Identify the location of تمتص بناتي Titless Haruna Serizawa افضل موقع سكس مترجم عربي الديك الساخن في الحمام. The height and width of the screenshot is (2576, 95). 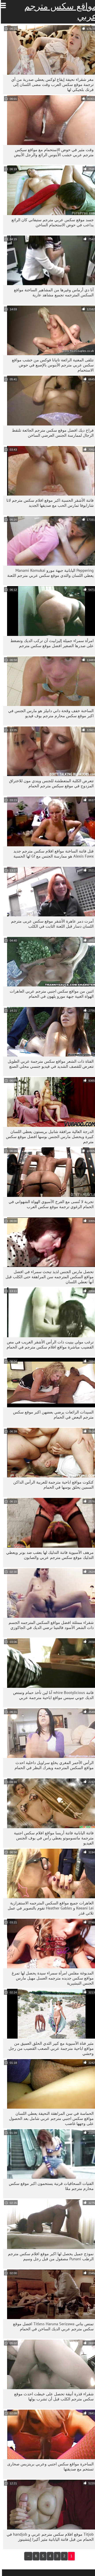
(51, 2326).